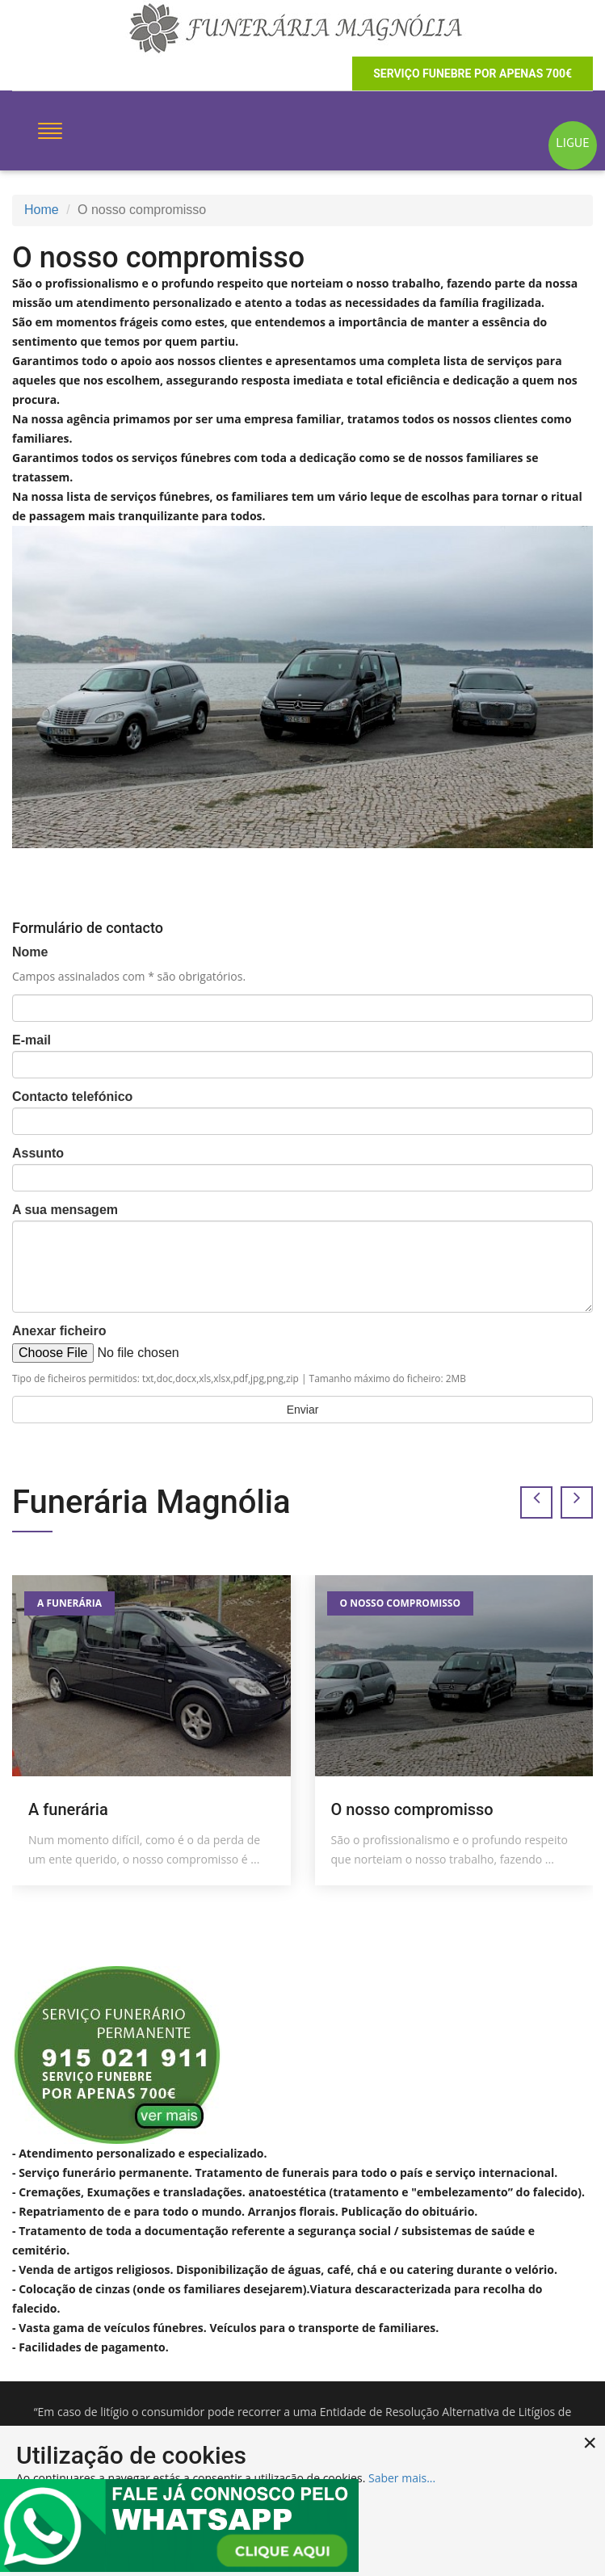  I want to click on Enviar, so click(303, 1409).